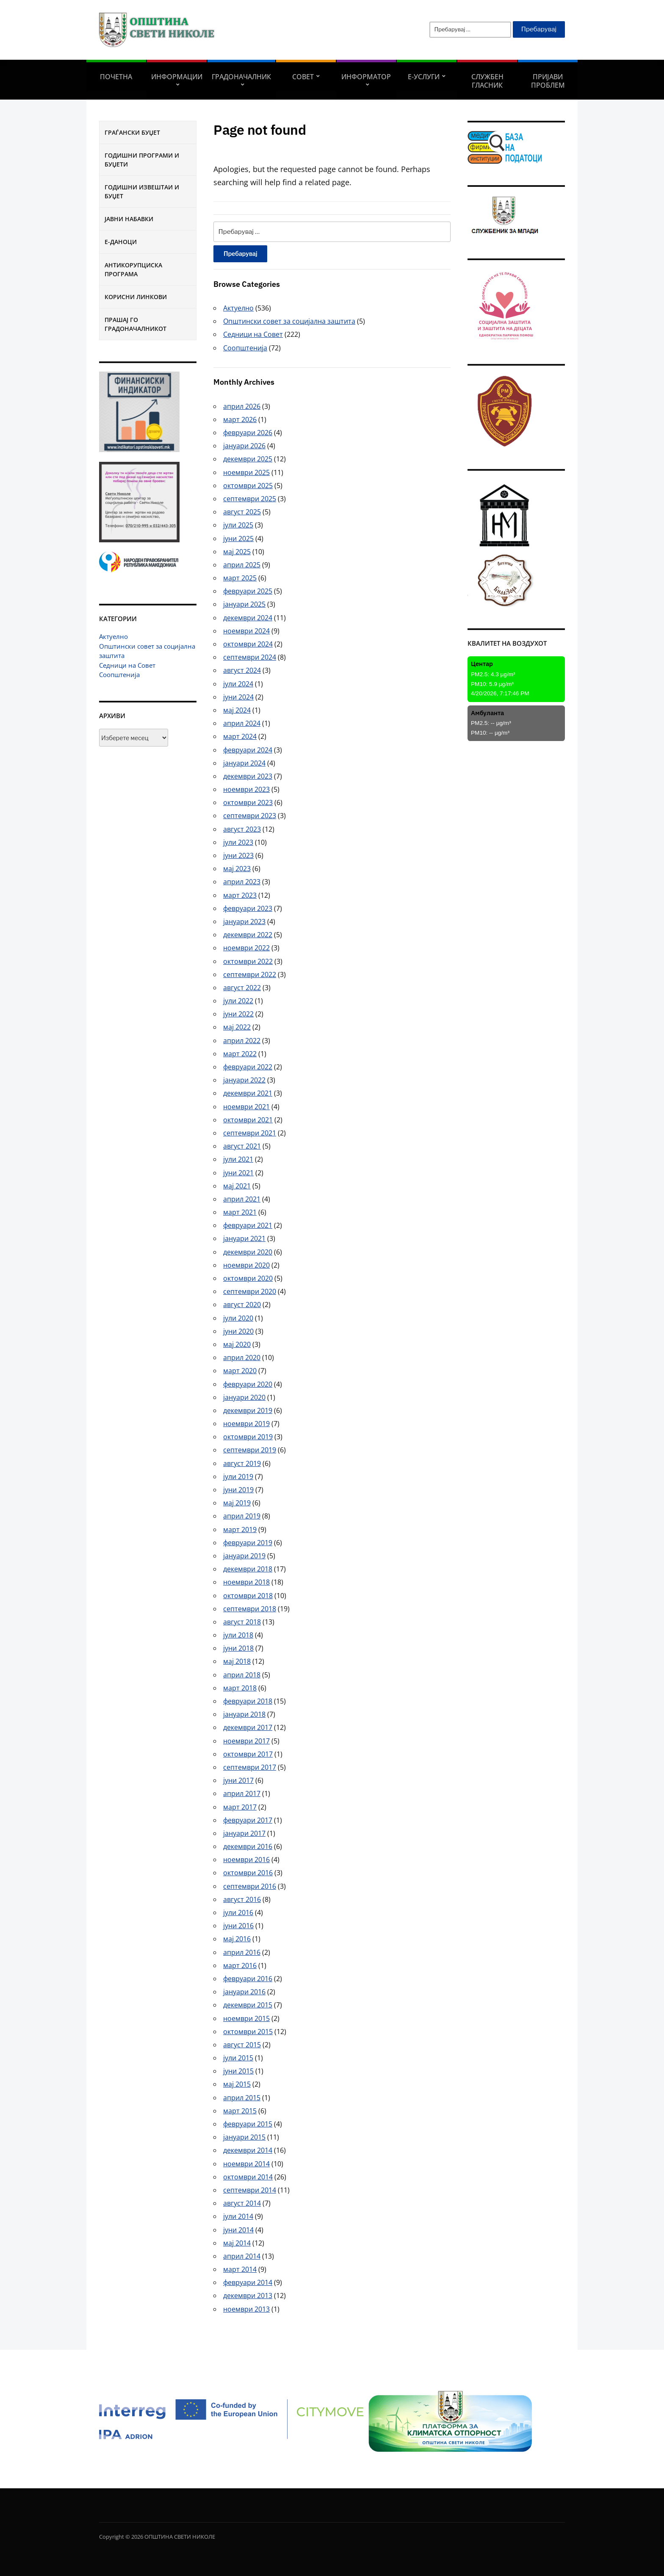 Image resolution: width=664 pixels, height=2576 pixels. What do you see at coordinates (246, 947) in the screenshot?
I see `ноември 2022` at bounding box center [246, 947].